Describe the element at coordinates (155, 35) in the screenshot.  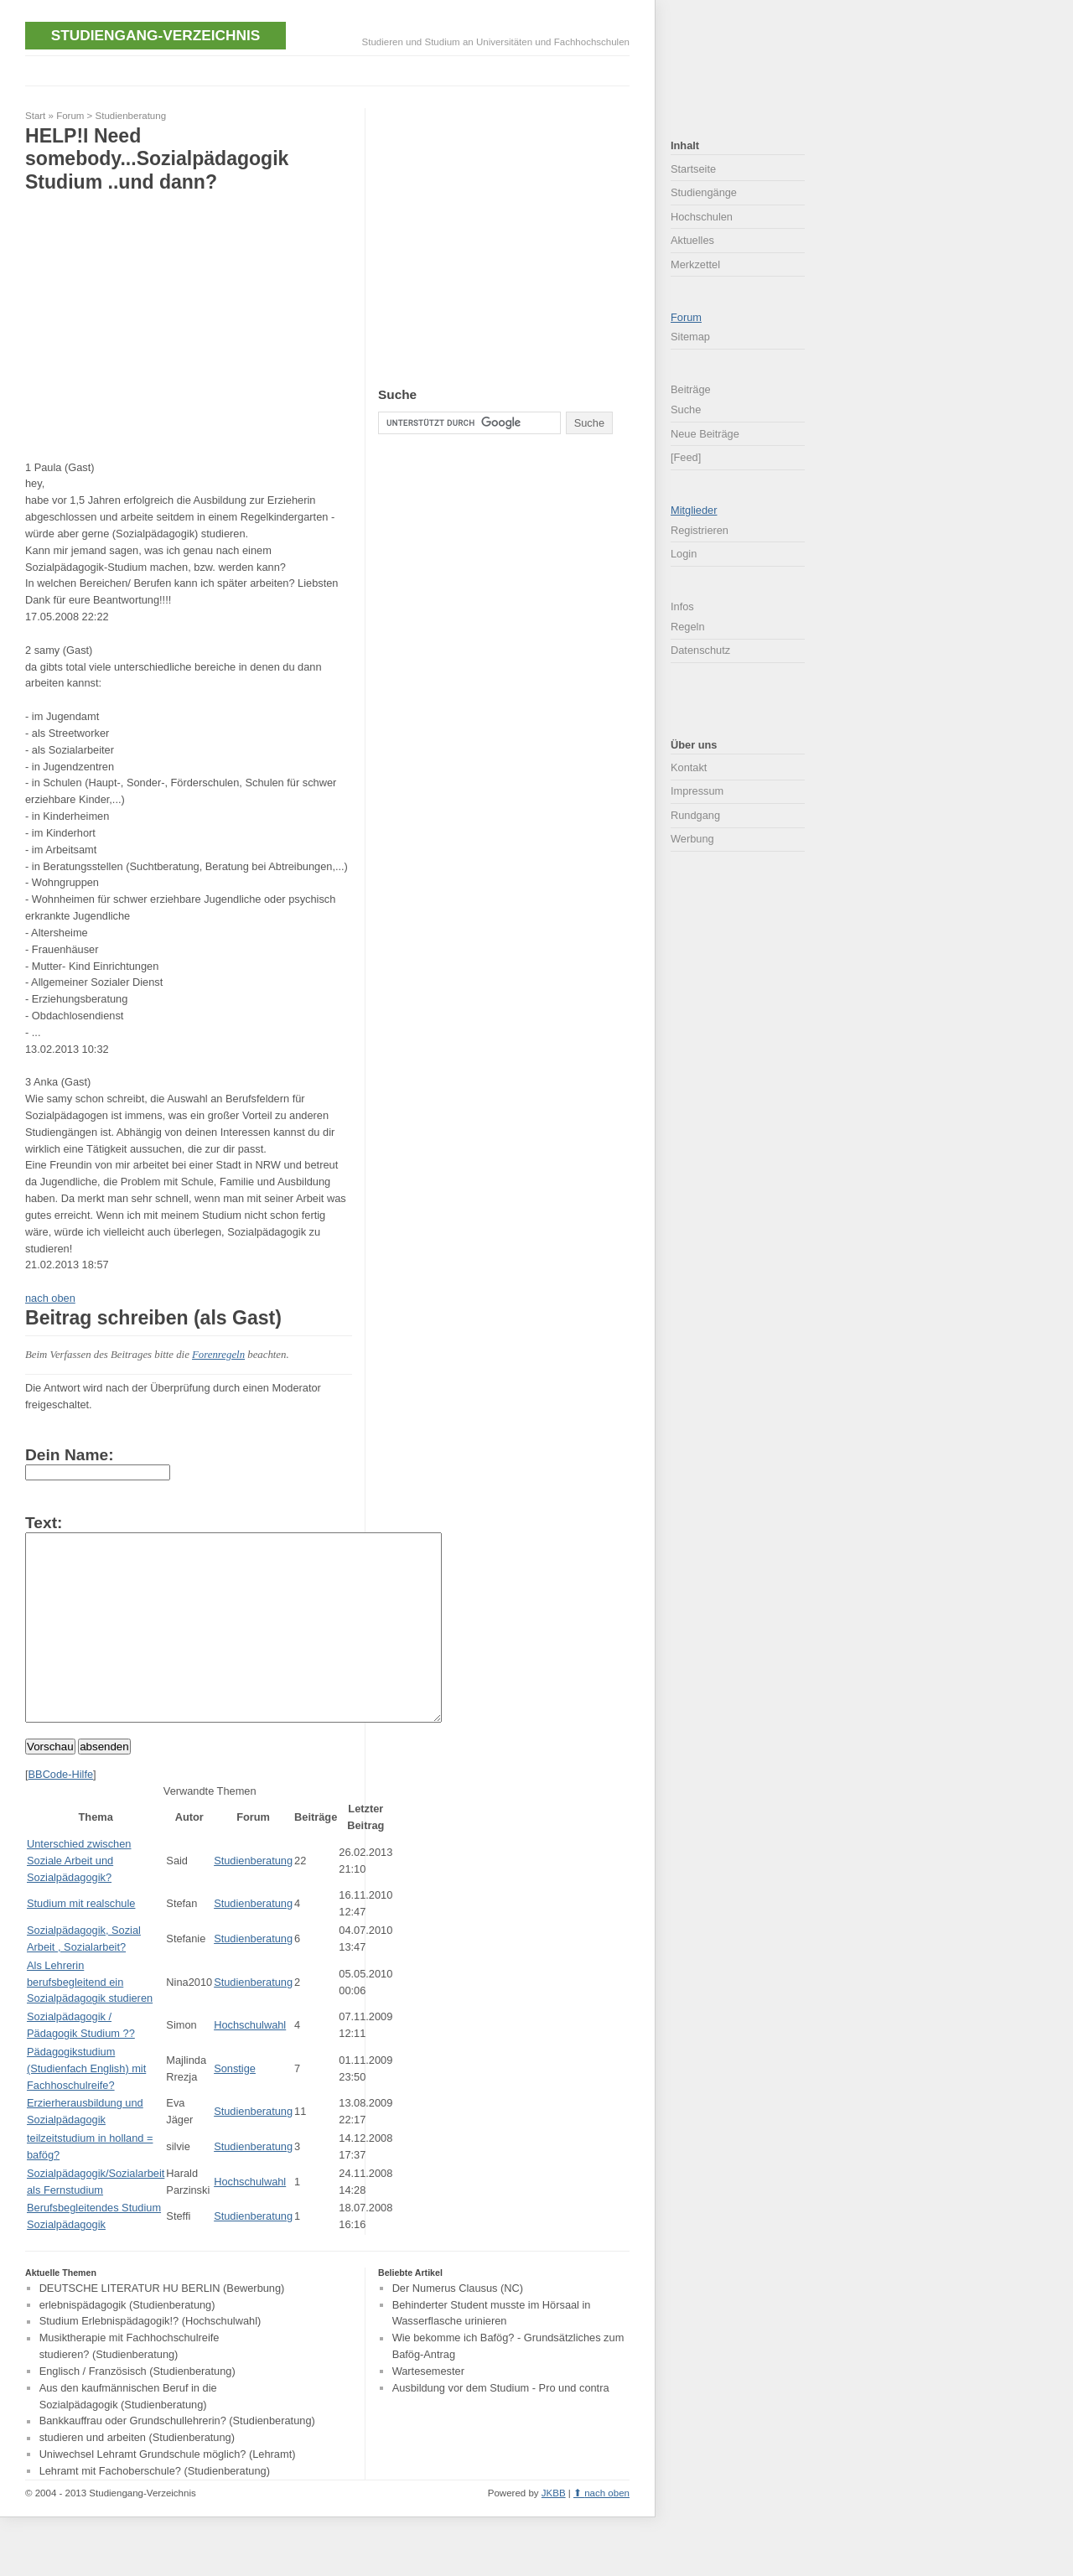
I see `Studiengang-Verzeichnis` at that location.